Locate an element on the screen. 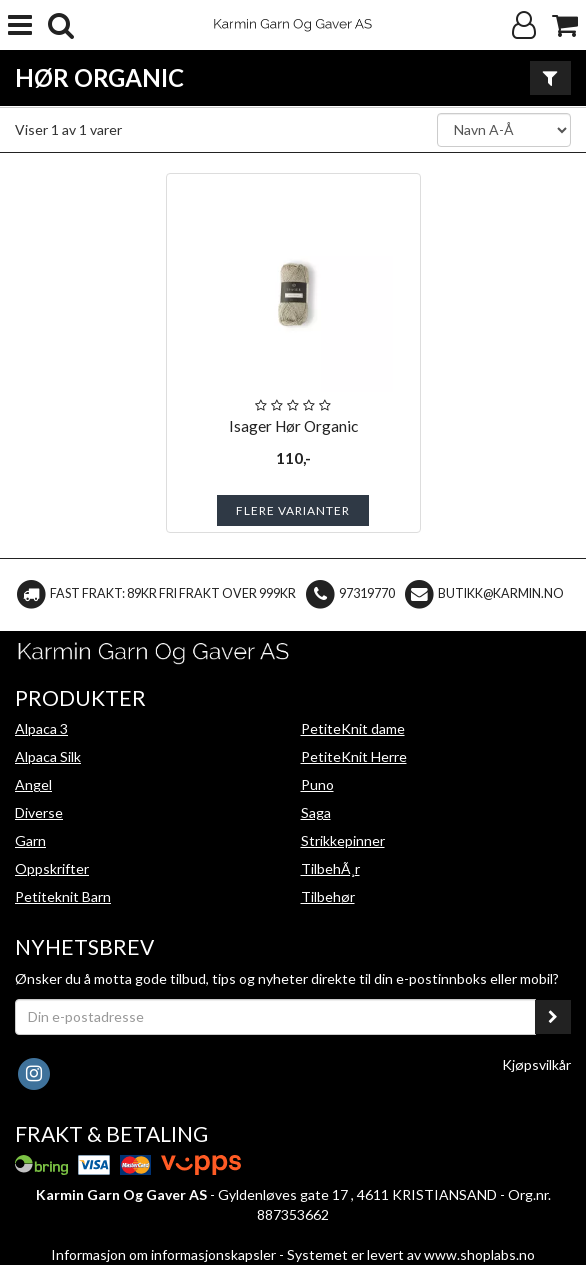 This screenshot has height=1265, width=586. Tilbehør is located at coordinates (328, 896).